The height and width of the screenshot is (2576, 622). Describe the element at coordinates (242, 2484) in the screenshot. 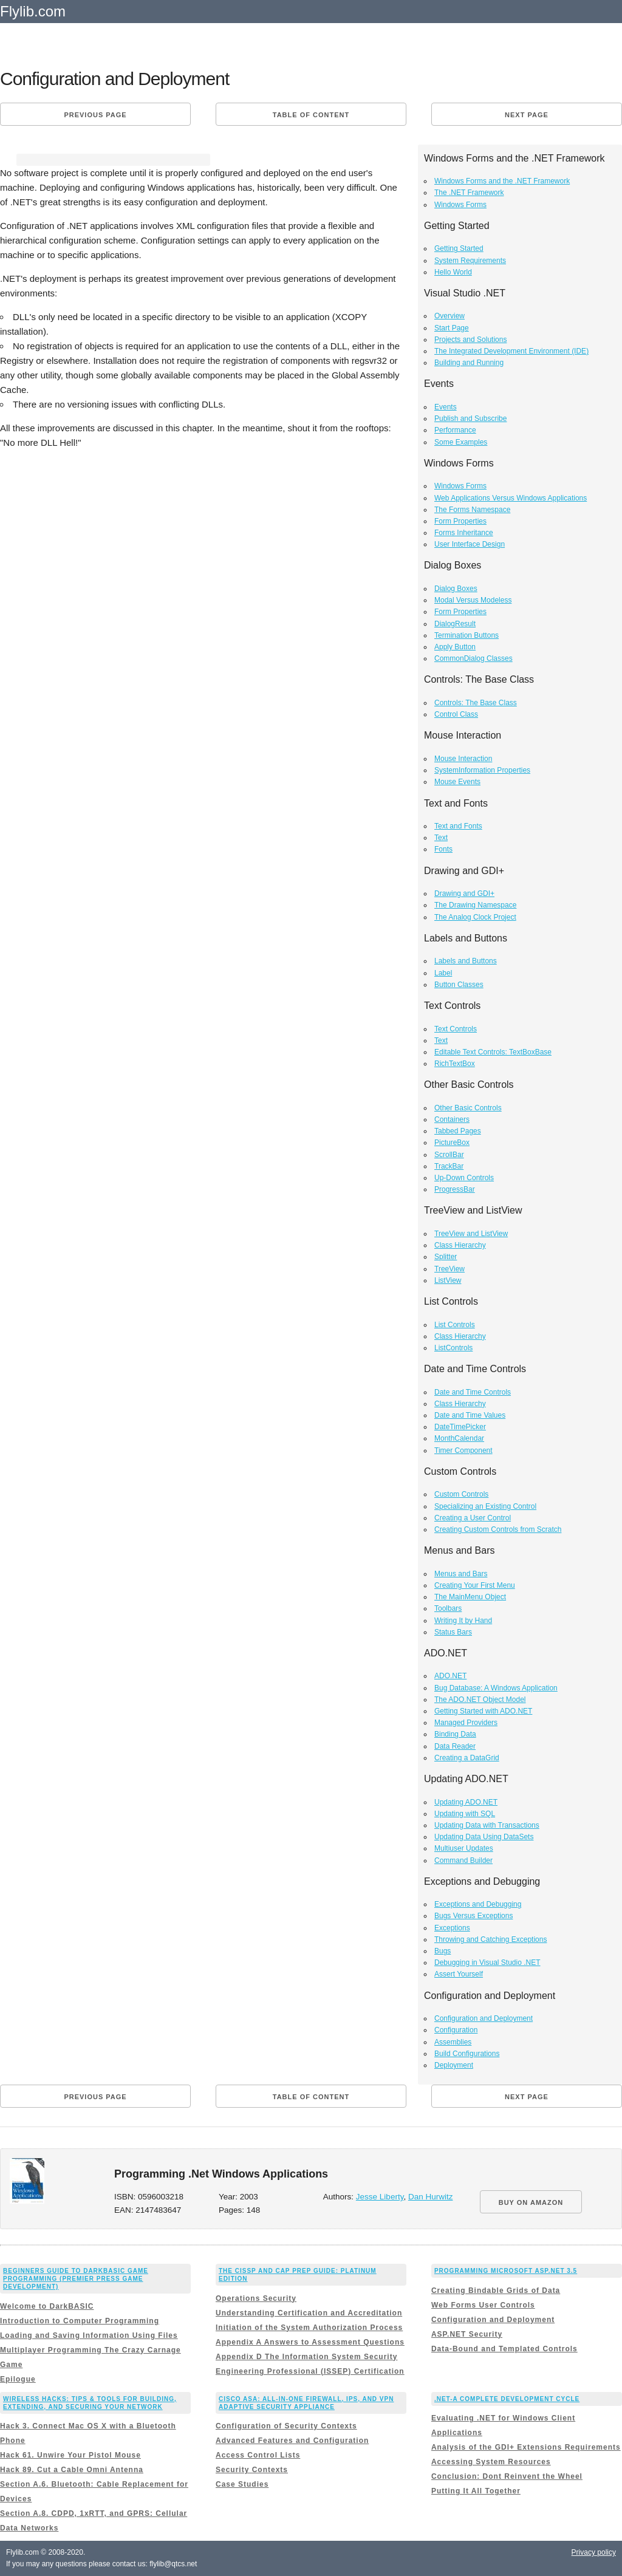

I see `Case Studies` at that location.